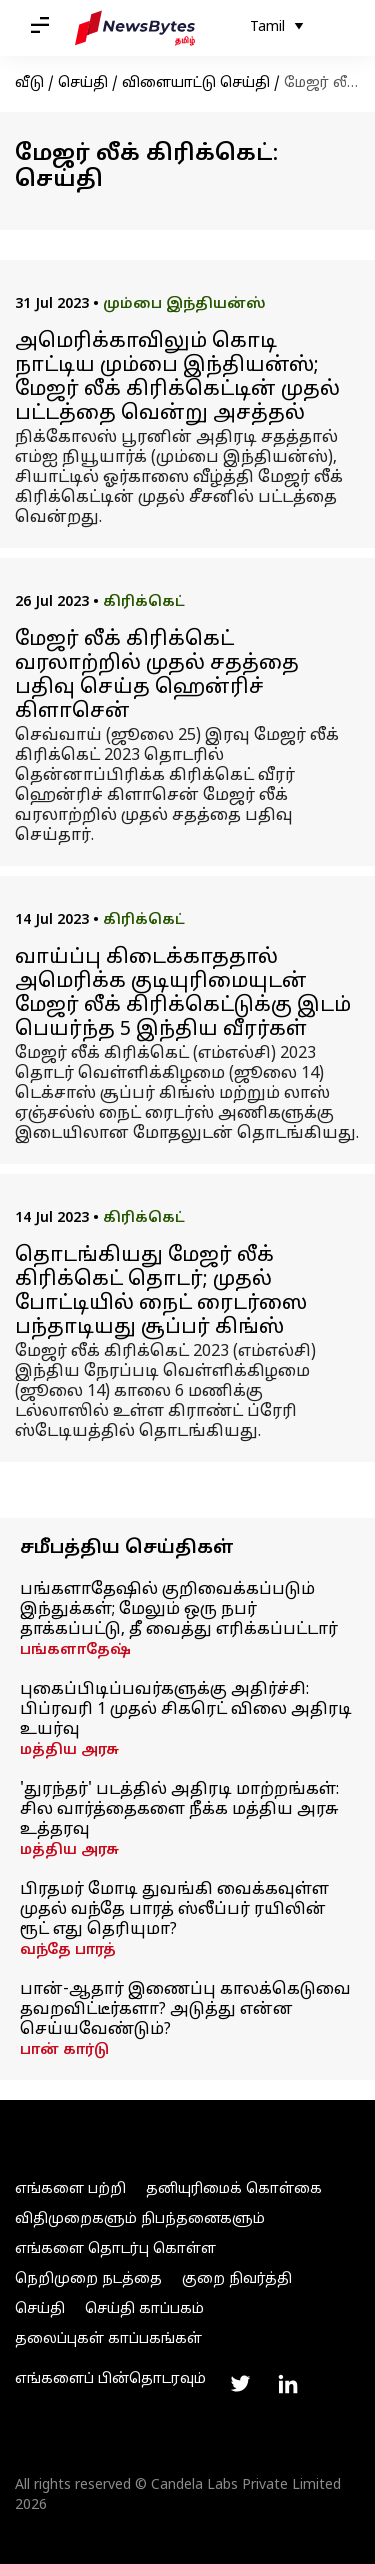 Image resolution: width=375 pixels, height=2564 pixels. I want to click on மேஜர் லீக் கிரிக்கெட் வரலாற்றில் முதல் சதத்தை பதிவு செய்த ஹென்ரிச் கிளாசென், so click(157, 676).